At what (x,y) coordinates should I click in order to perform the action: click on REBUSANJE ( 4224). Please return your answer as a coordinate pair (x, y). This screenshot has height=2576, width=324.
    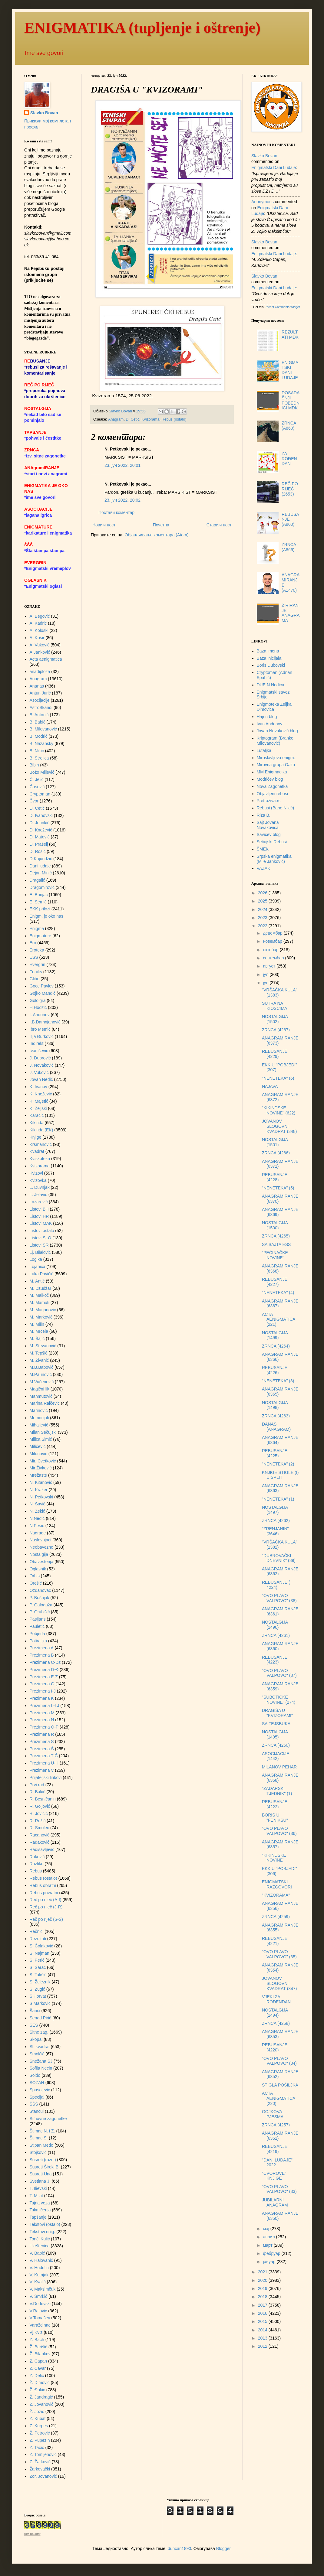
    Looking at the image, I should click on (276, 1585).